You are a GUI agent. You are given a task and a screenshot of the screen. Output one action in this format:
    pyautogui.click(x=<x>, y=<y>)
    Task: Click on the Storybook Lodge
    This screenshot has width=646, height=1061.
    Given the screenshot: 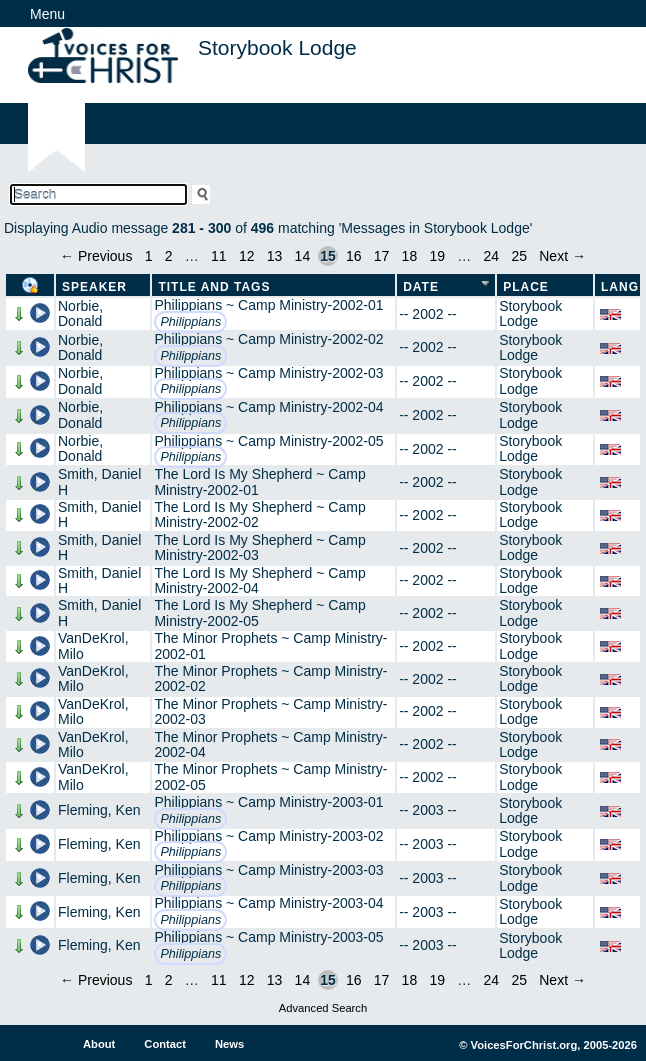 What is the action you would take?
    pyautogui.click(x=530, y=313)
    